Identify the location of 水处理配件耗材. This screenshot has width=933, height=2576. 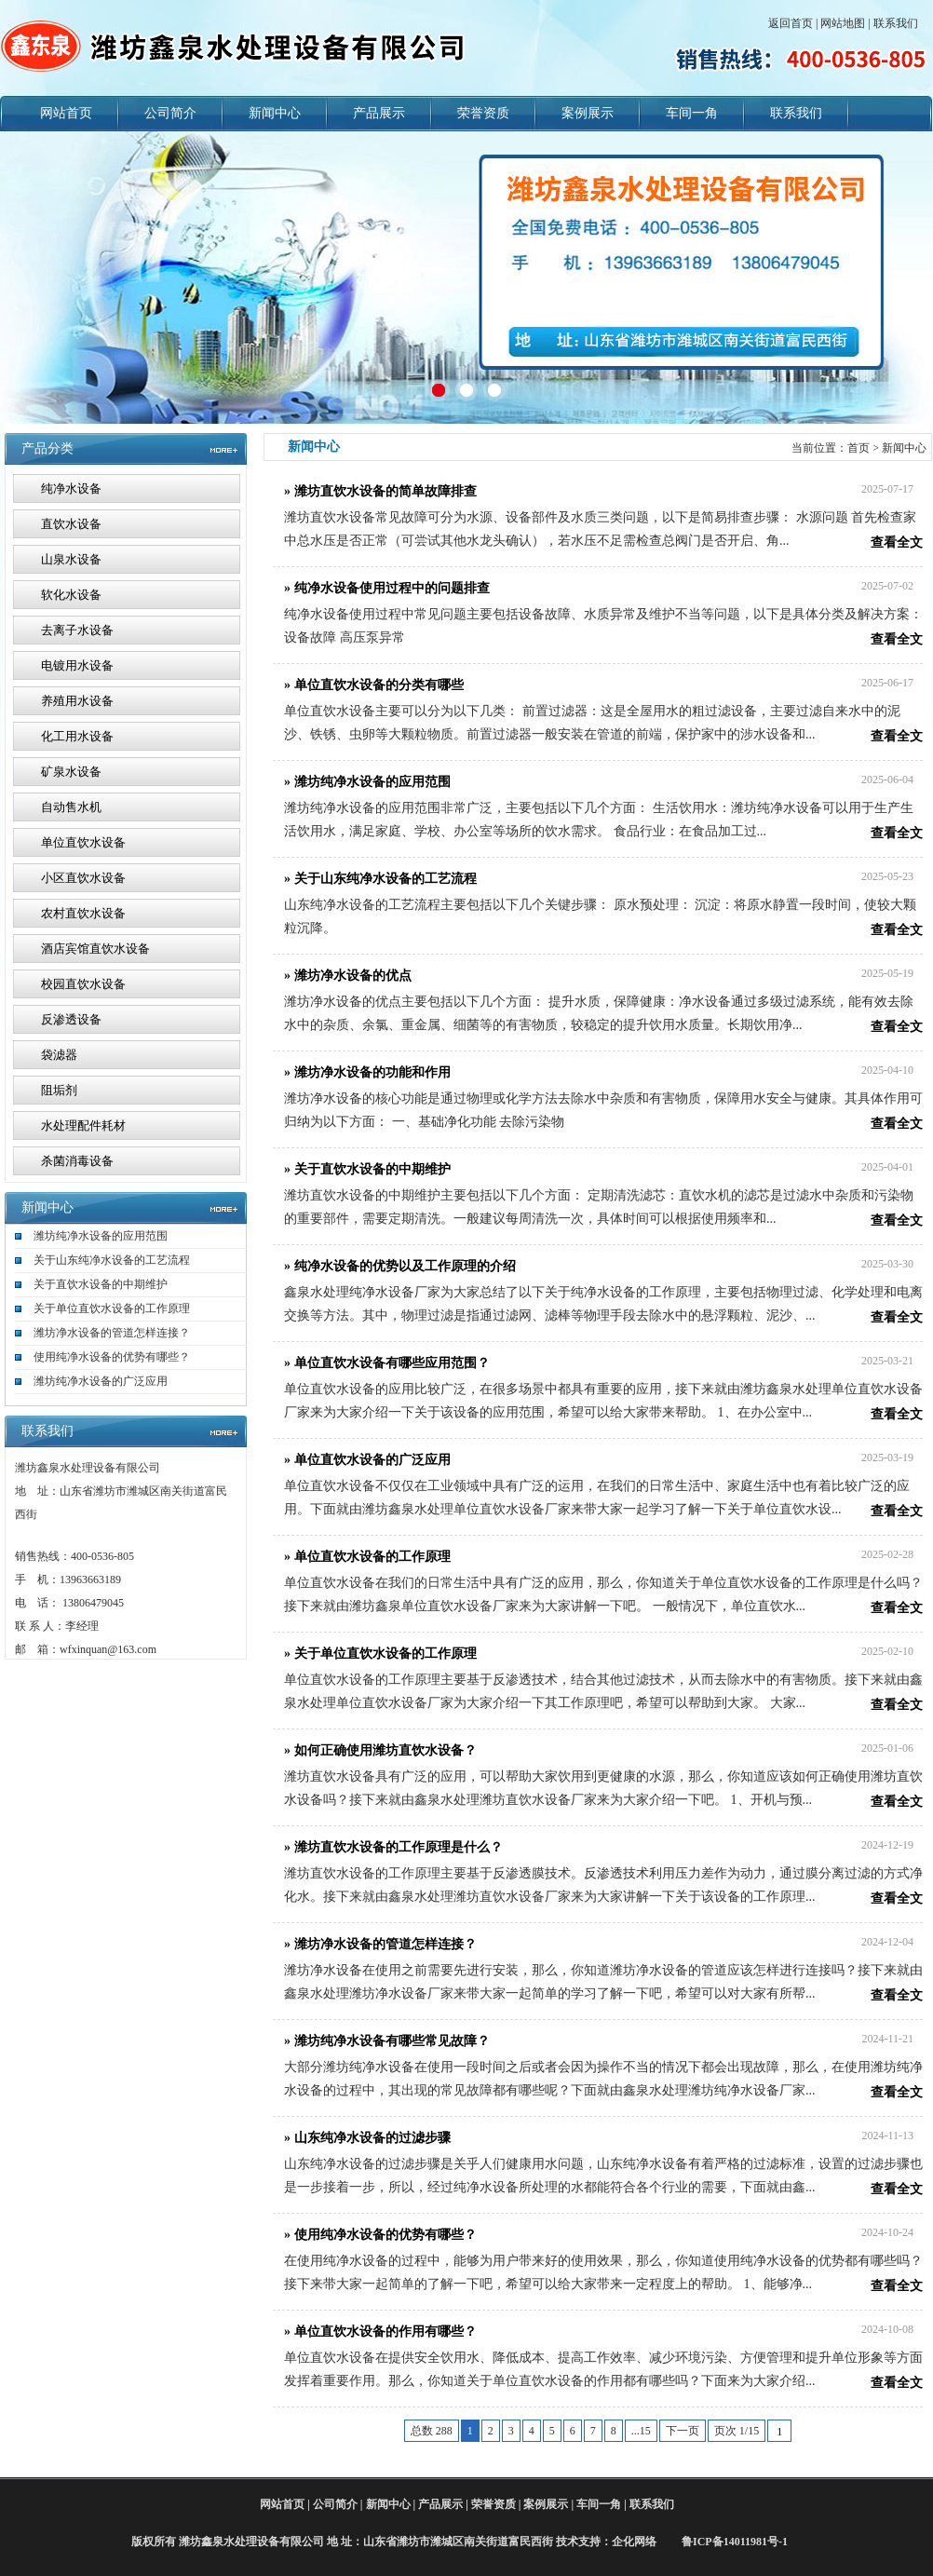
(83, 1125).